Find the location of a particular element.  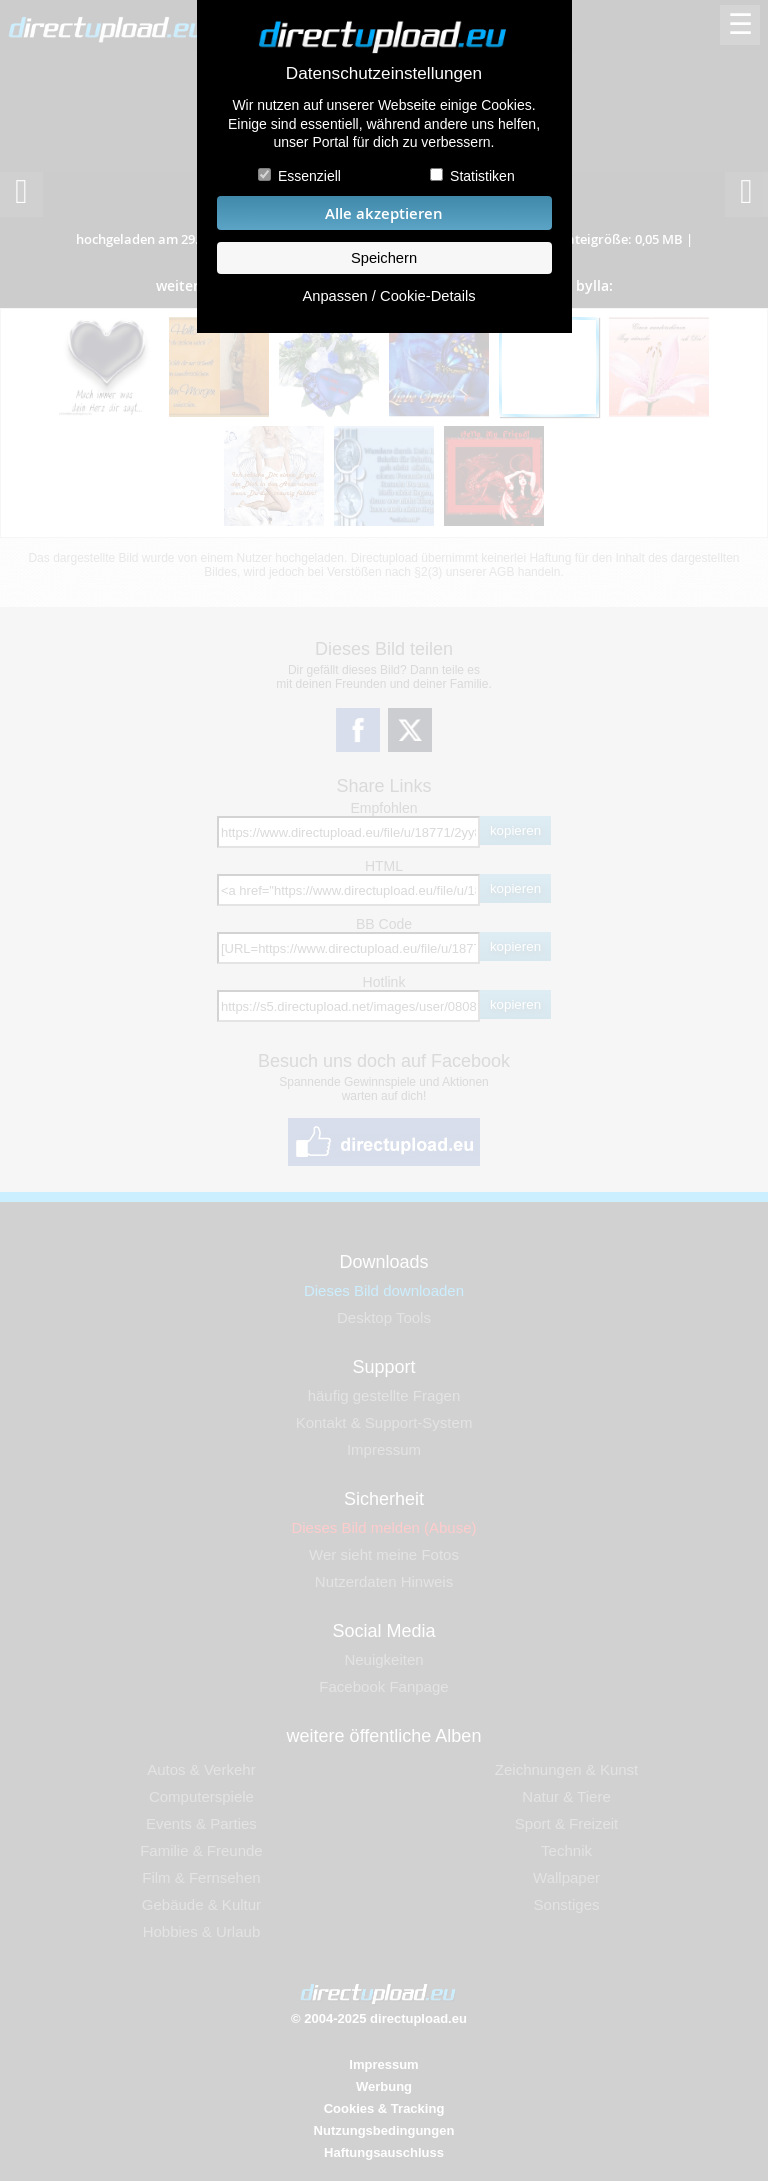

Statistiken is located at coordinates (482, 176).